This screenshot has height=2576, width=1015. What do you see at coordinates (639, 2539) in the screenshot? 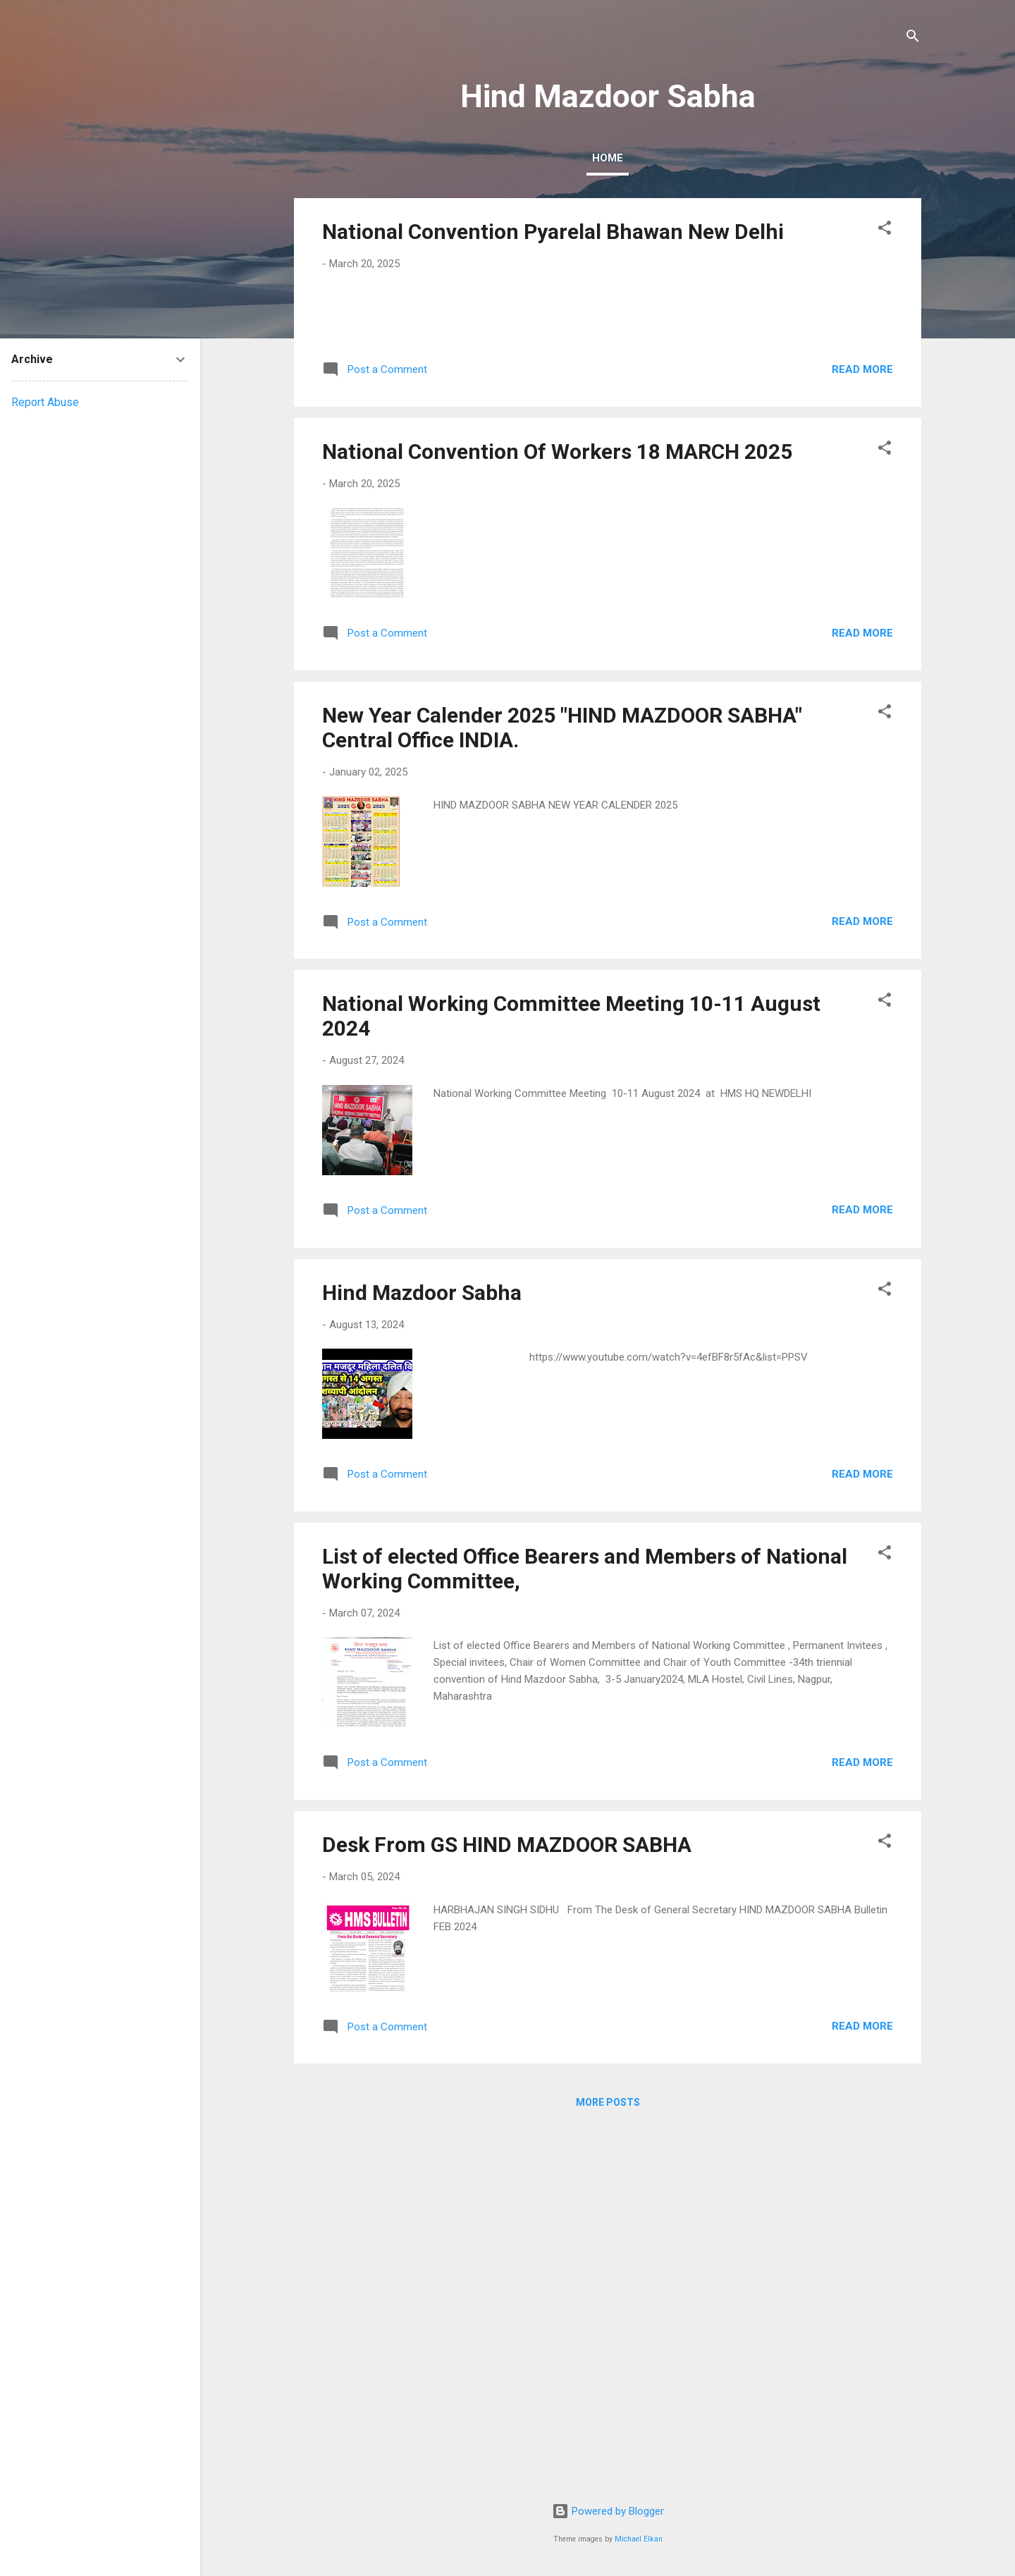
I see `Michael Elkan` at bounding box center [639, 2539].